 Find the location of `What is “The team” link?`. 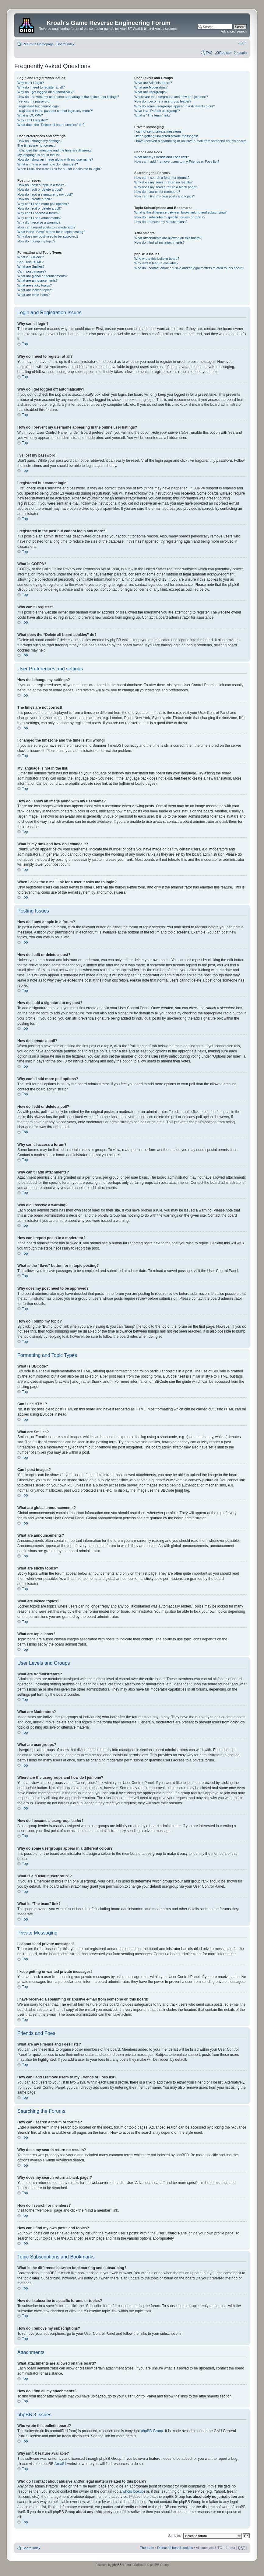

What is “The team” link? is located at coordinates (152, 115).